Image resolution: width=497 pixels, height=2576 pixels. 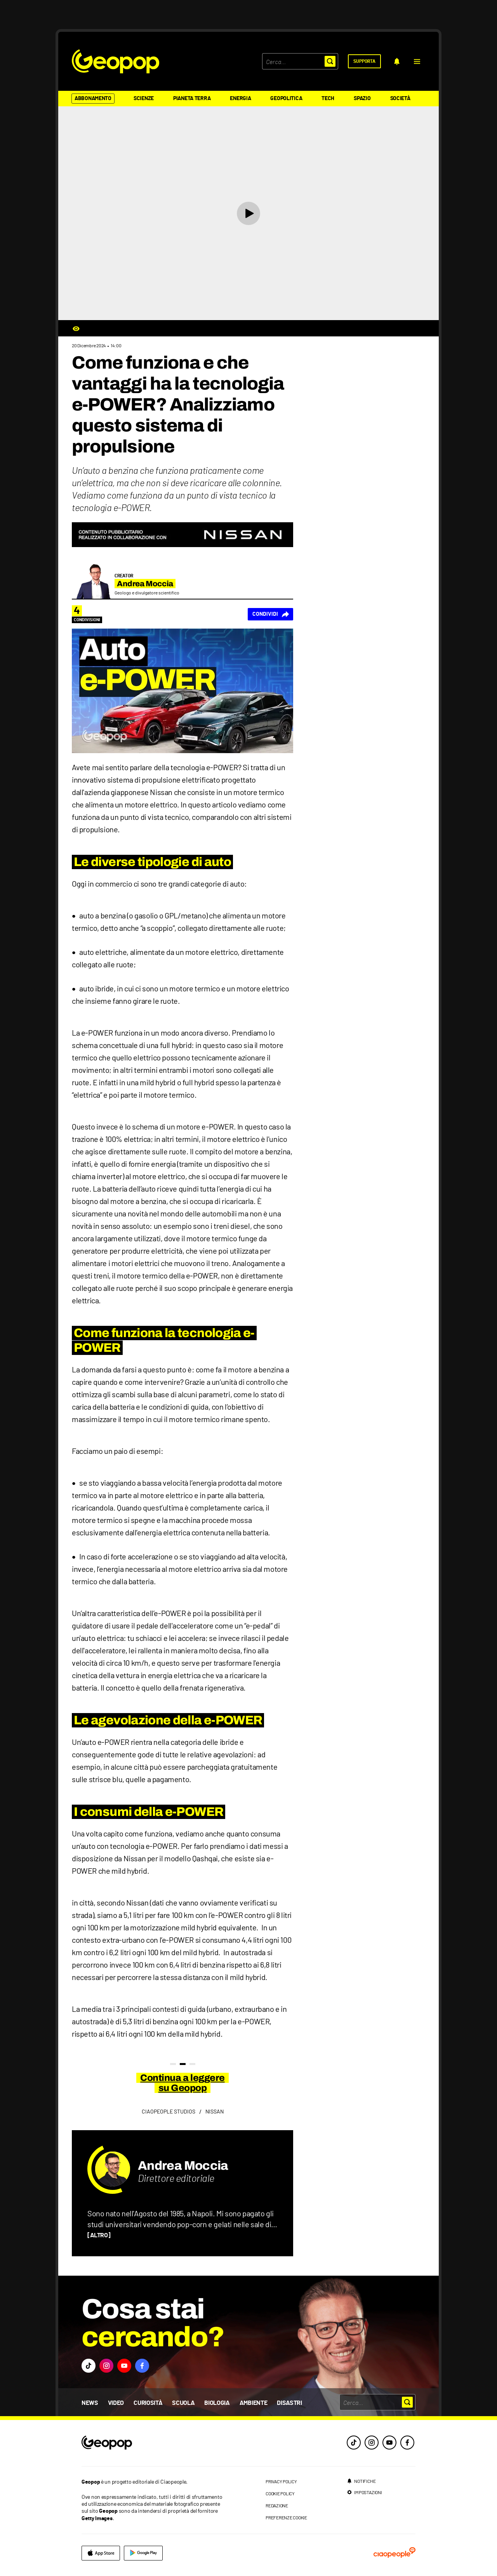 What do you see at coordinates (270, 614) in the screenshot?
I see `[Condividi]` at bounding box center [270, 614].